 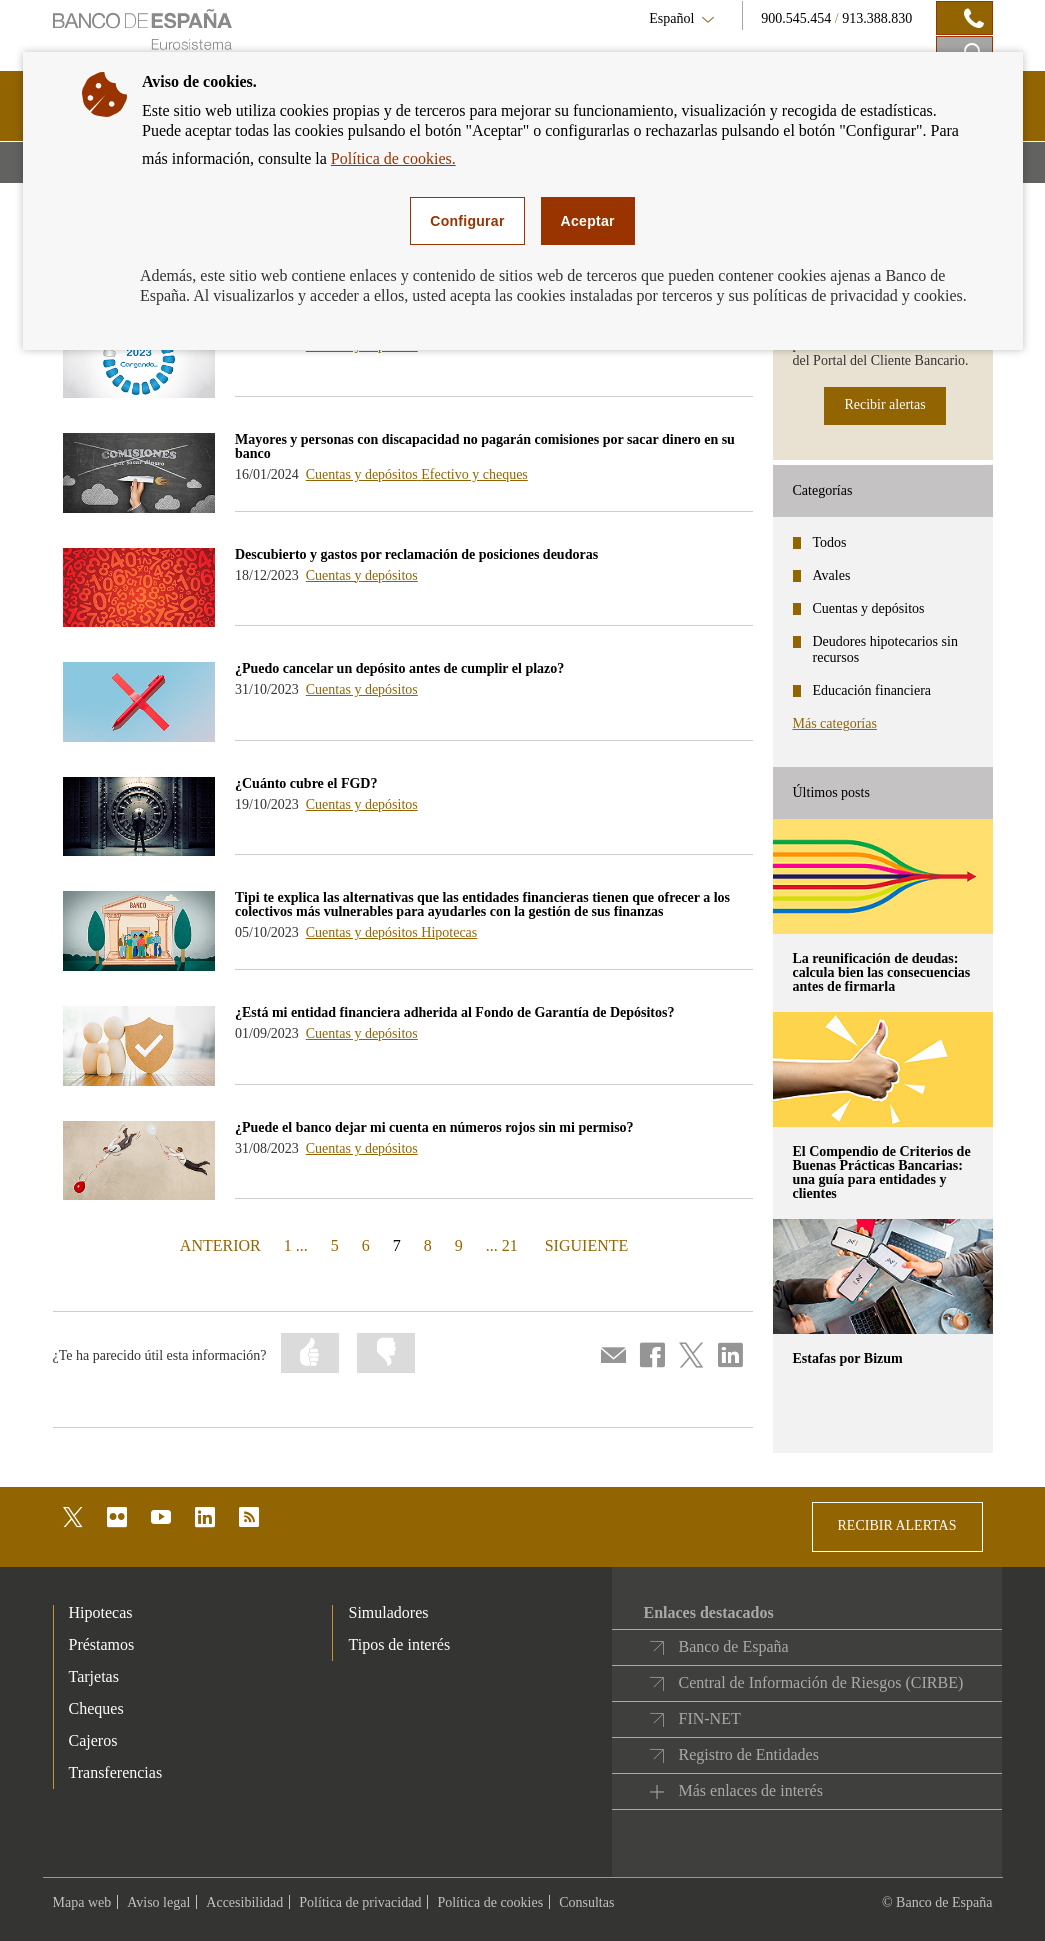 I want to click on Efectivo y cheques, so click(x=474, y=474).